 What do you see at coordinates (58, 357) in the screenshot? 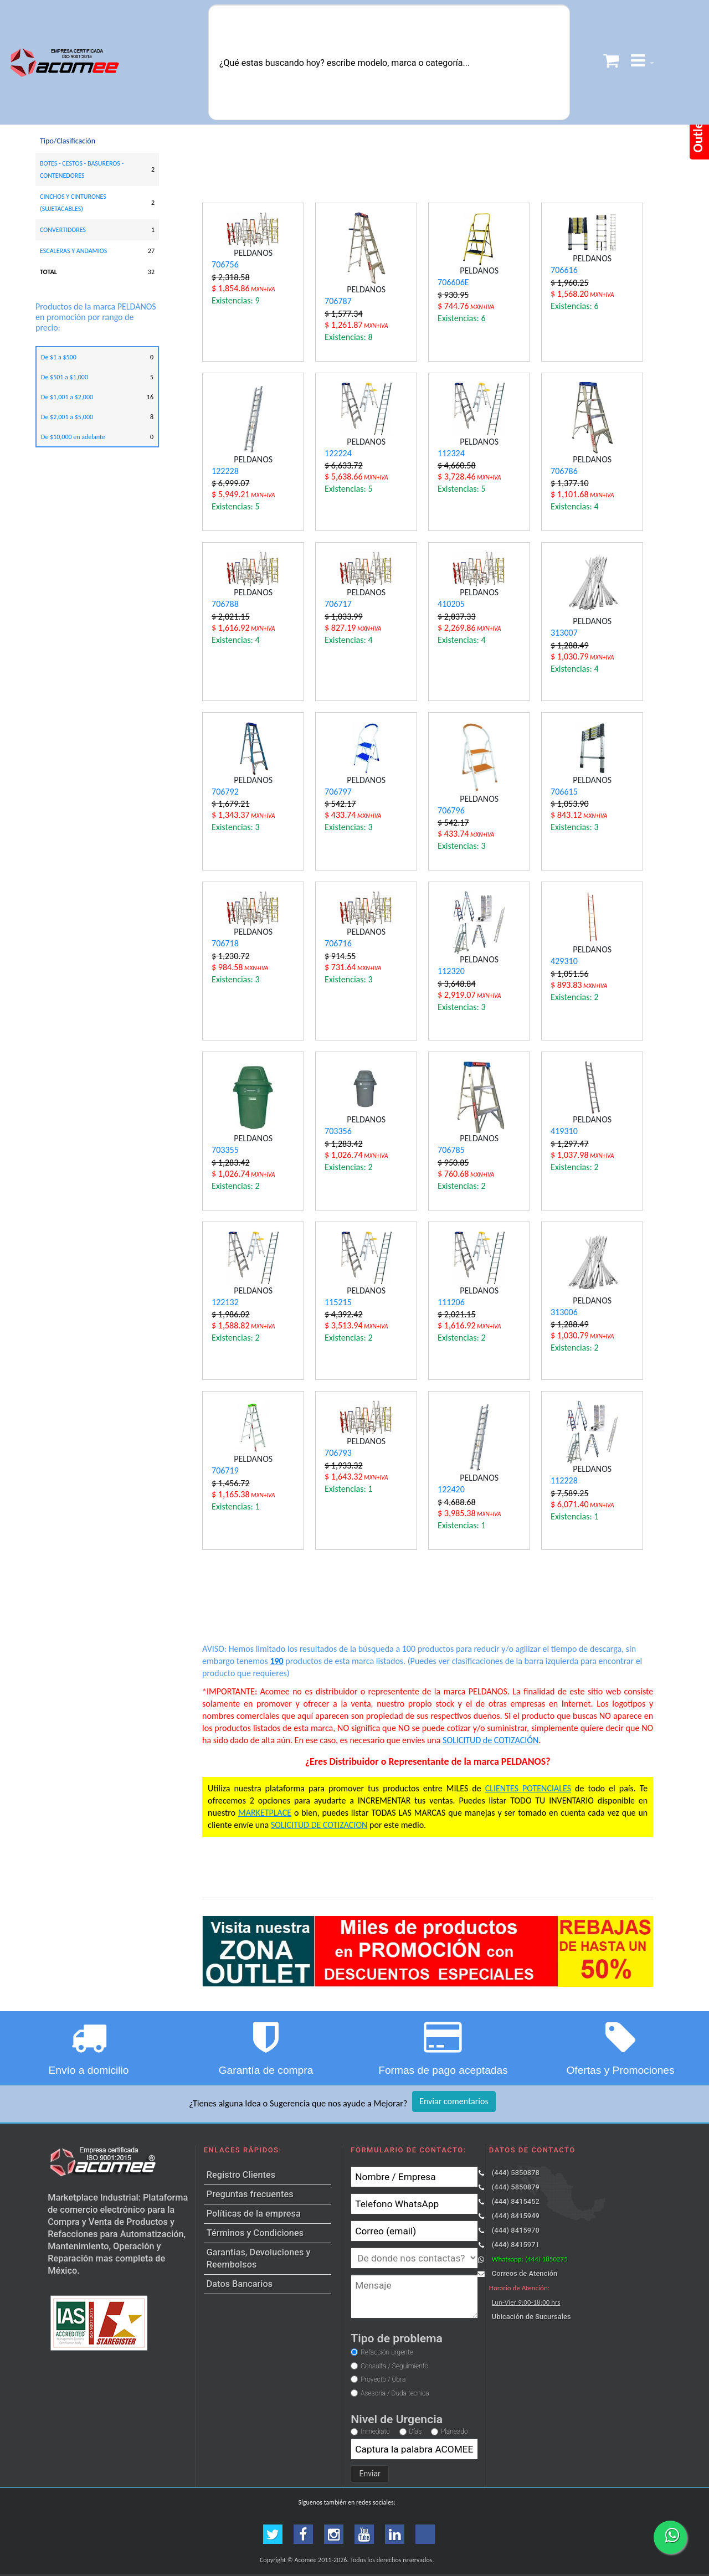
I see `De $1 a $500` at bounding box center [58, 357].